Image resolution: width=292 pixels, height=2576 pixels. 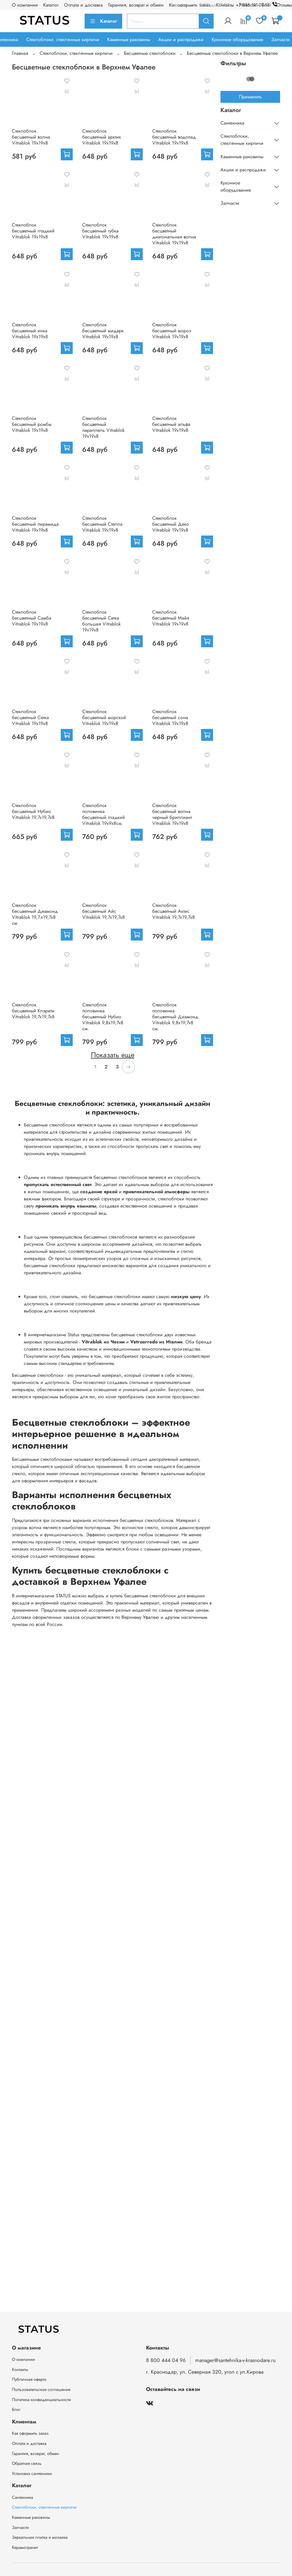 I want to click on Стеклоблок бесцветный альфа Vitrablok 19х19х8, so click(x=171, y=424).